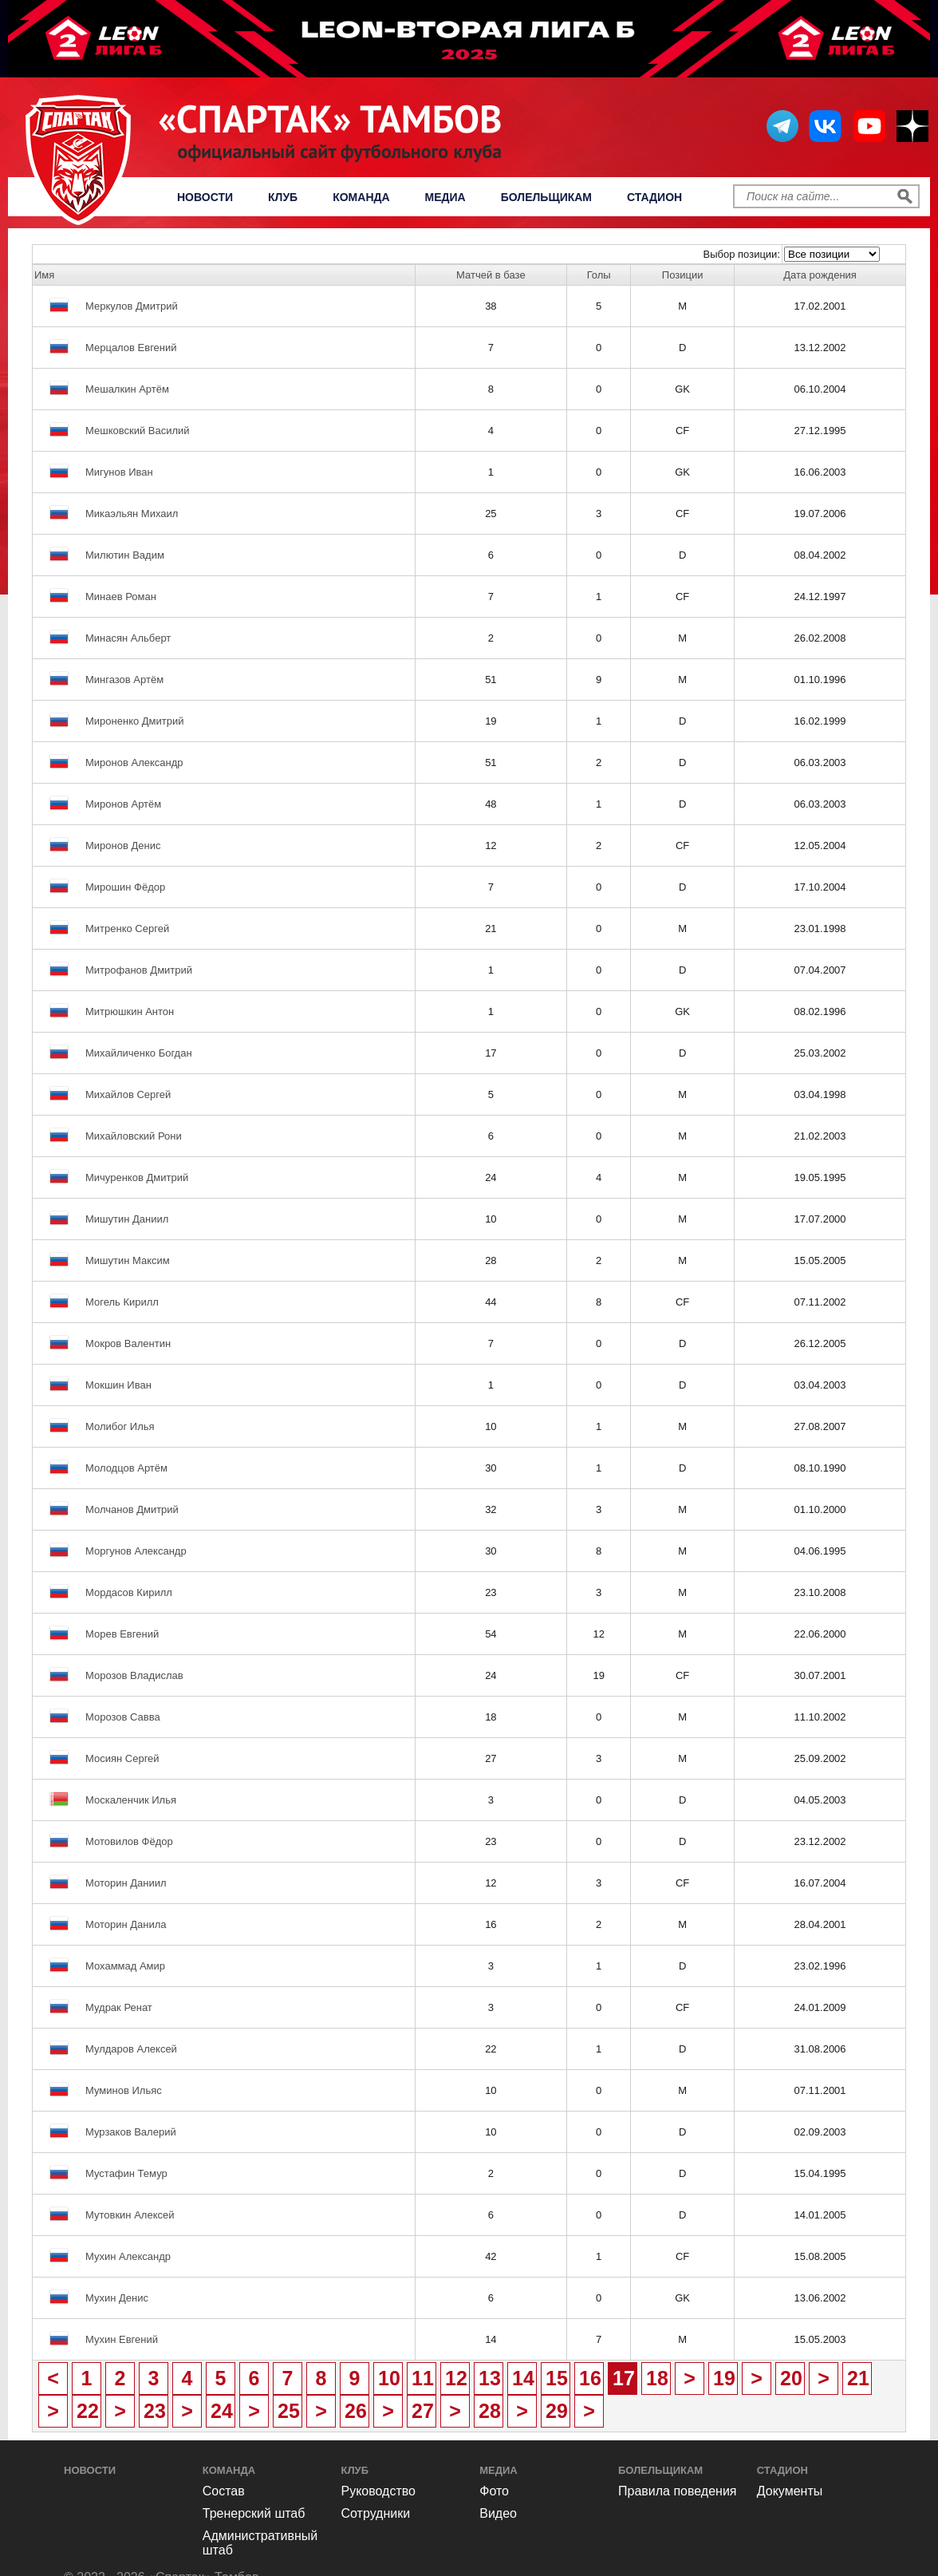  Describe the element at coordinates (122, 1302) in the screenshot. I see `Могель Кирилл` at that location.